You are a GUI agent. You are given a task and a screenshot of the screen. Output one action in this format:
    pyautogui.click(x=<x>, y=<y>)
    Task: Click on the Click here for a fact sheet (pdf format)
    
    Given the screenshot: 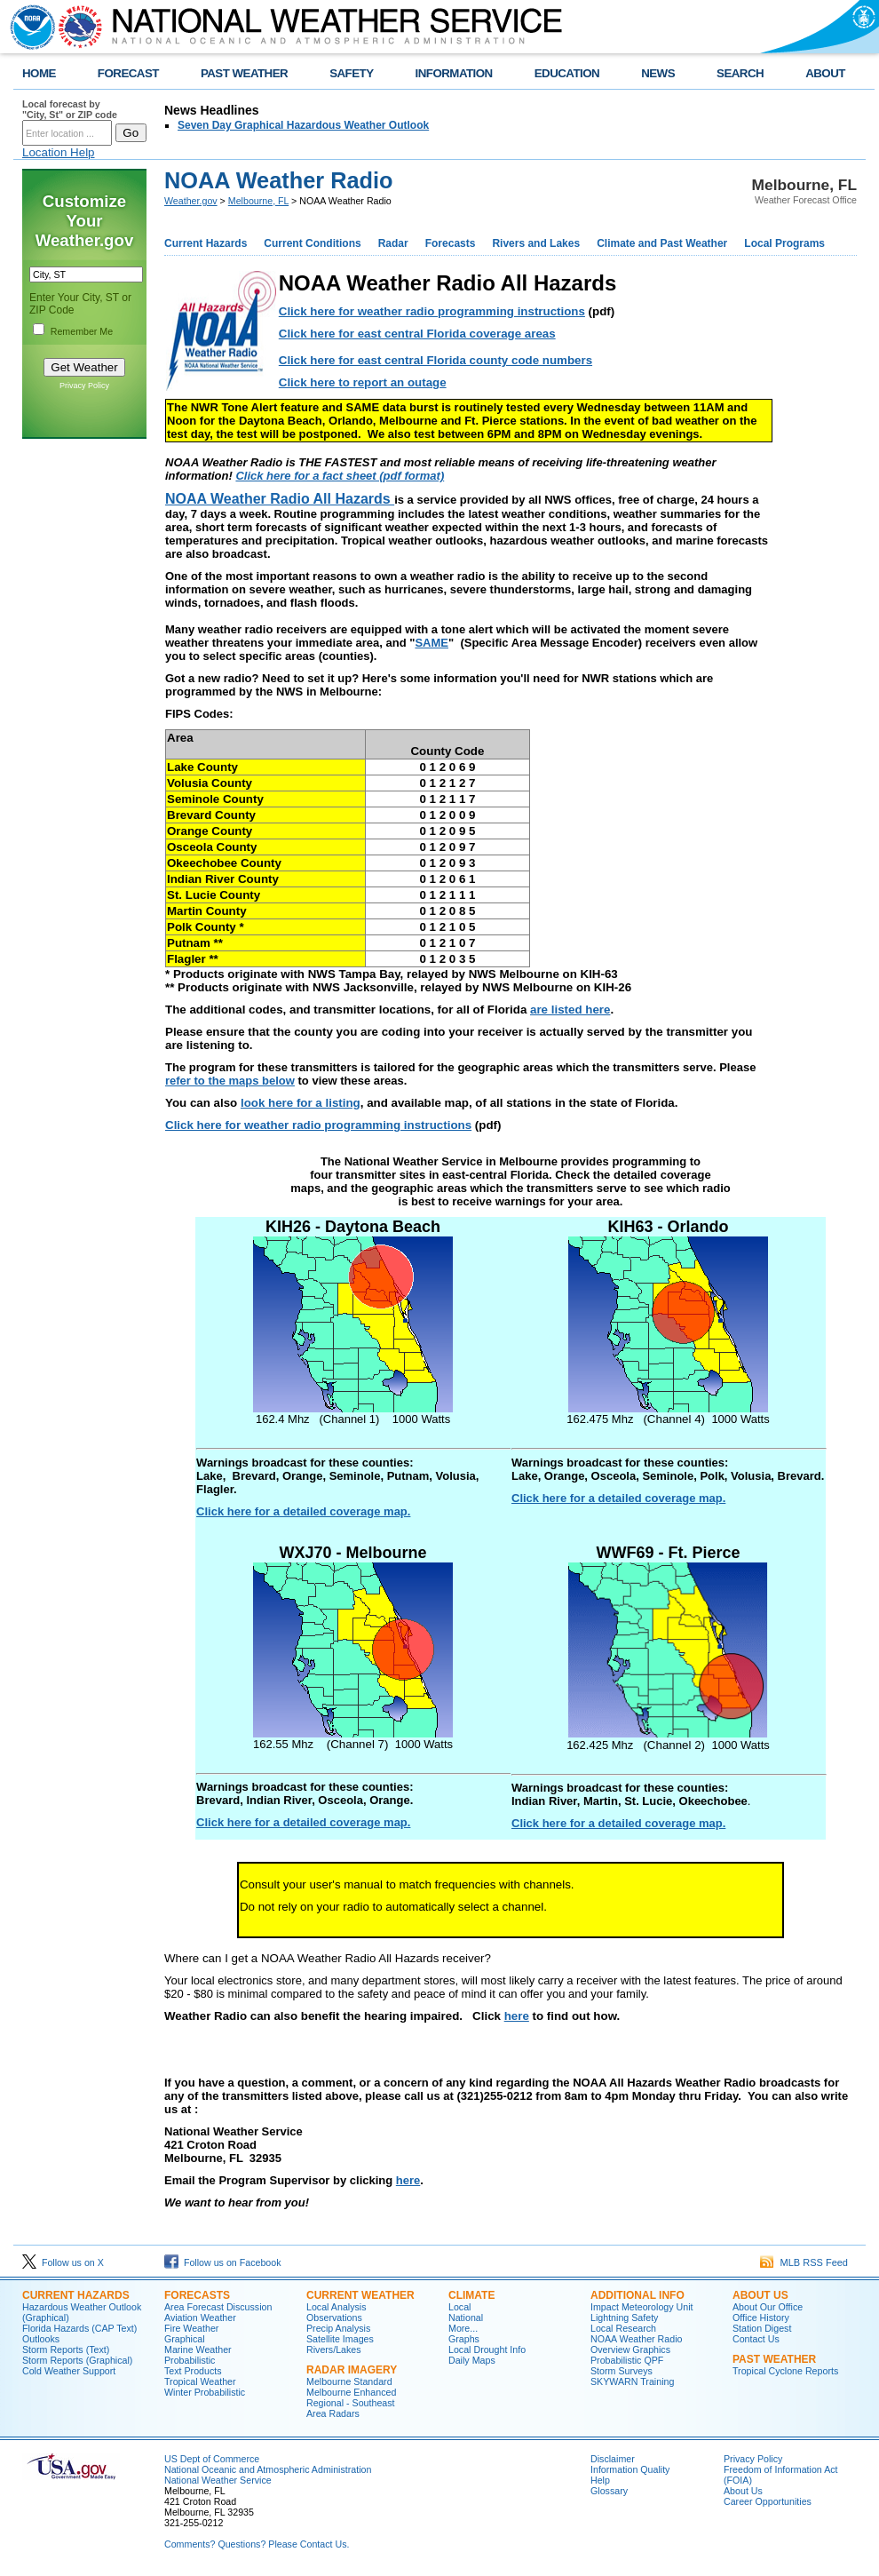 What is the action you would take?
    pyautogui.click(x=339, y=475)
    